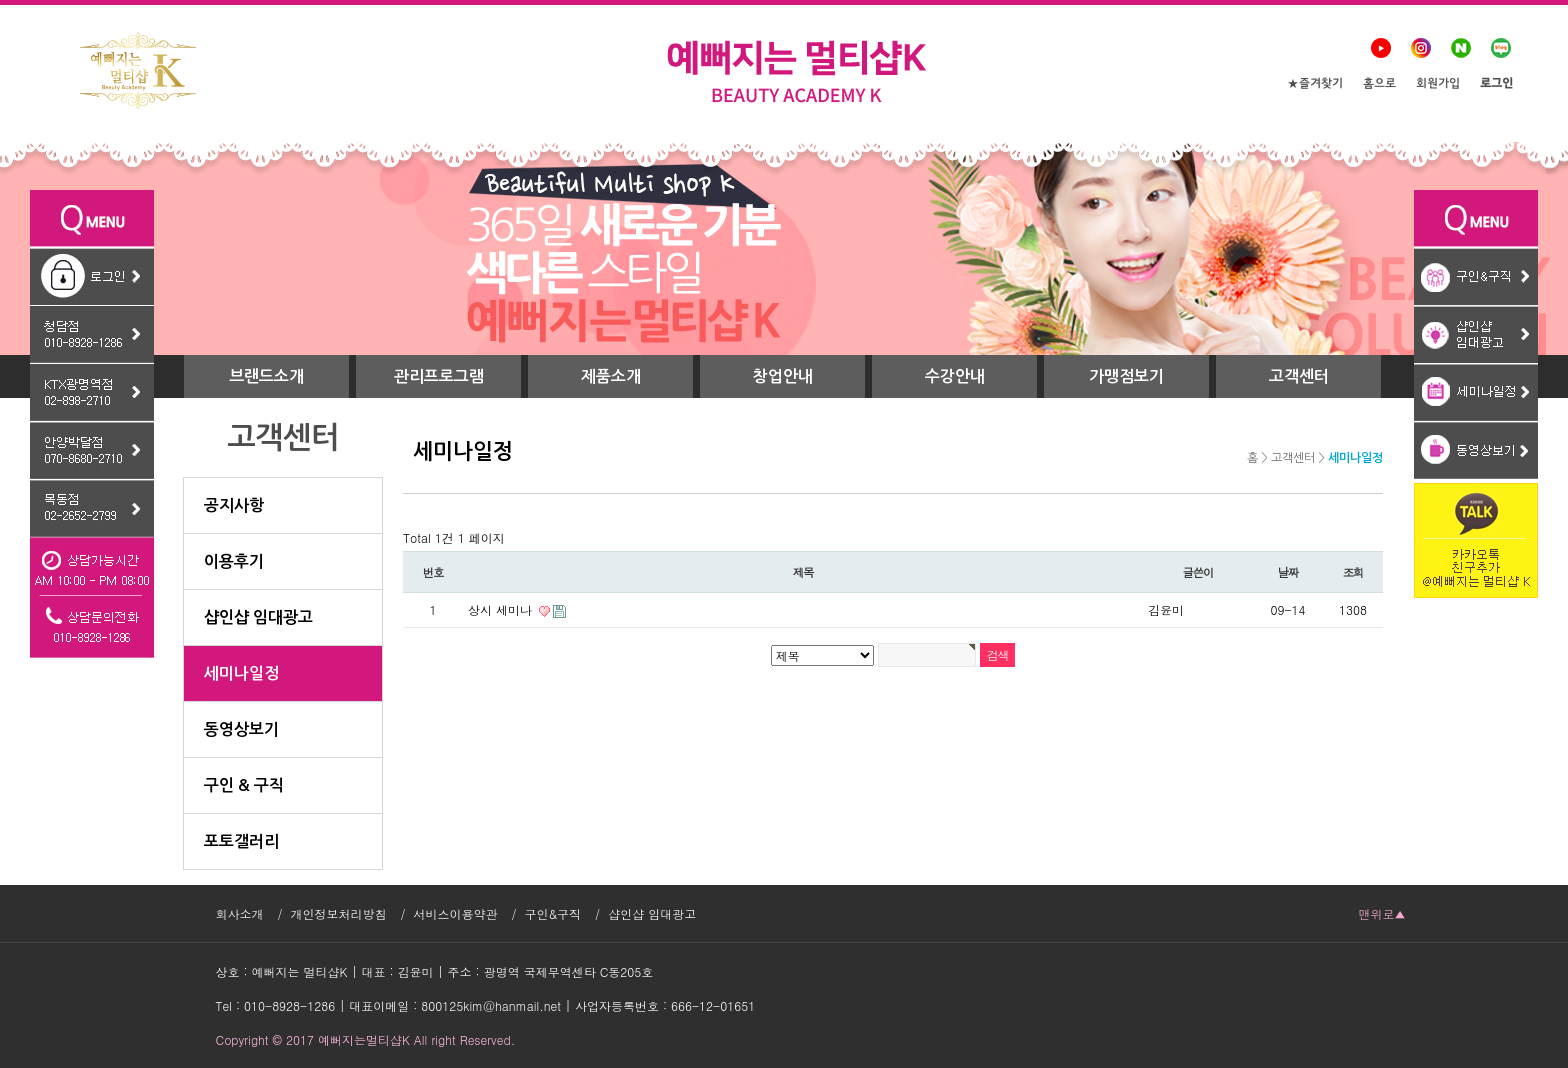 The height and width of the screenshot is (1068, 1568). Describe the element at coordinates (0, 0) in the screenshot. I see `본문 바로가기` at that location.